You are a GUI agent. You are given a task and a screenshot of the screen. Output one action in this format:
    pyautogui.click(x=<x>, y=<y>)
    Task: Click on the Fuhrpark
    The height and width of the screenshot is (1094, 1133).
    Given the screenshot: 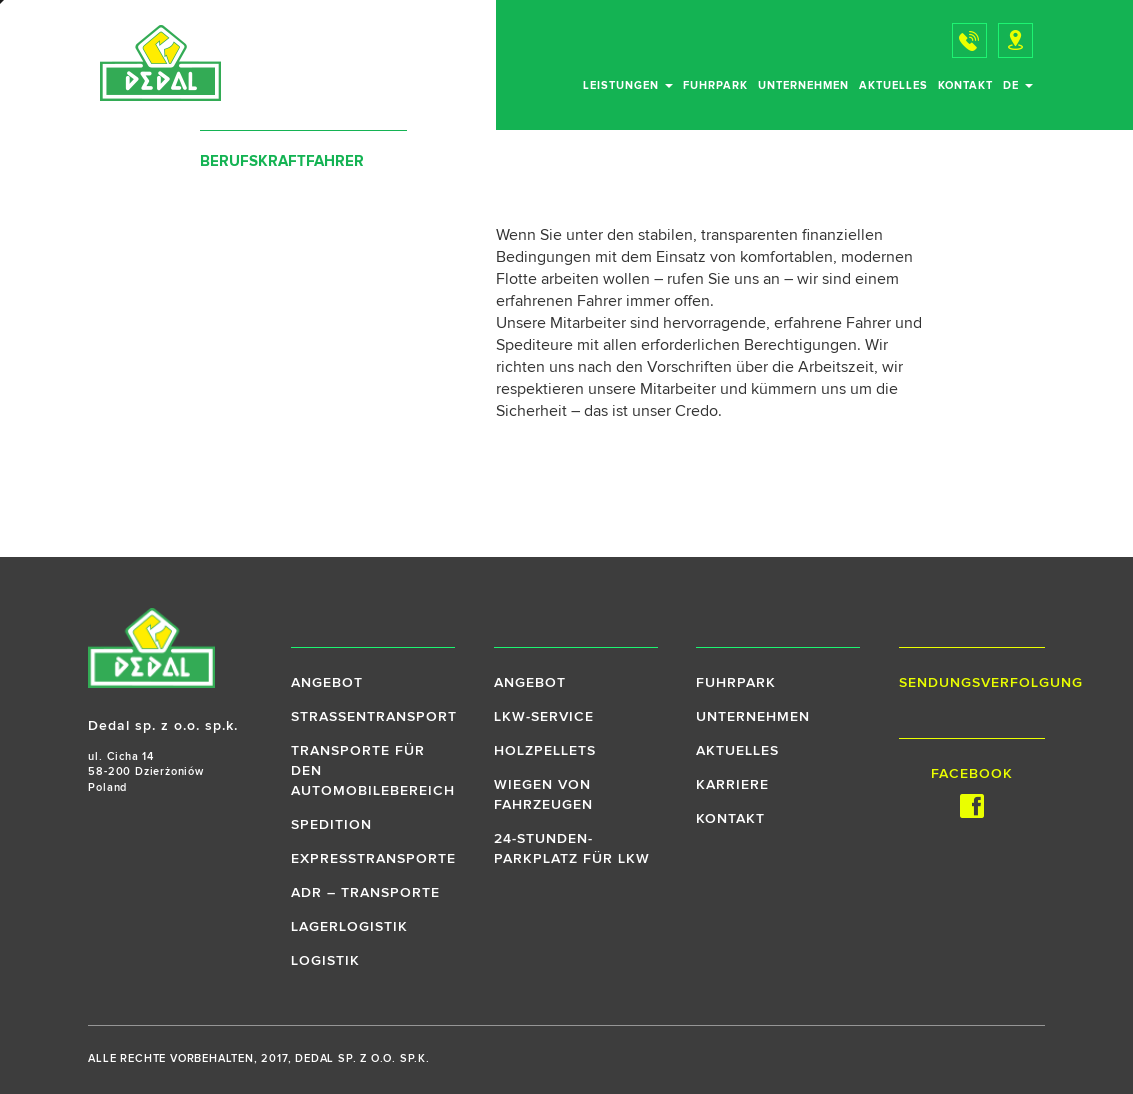 What is the action you would take?
    pyautogui.click(x=715, y=85)
    